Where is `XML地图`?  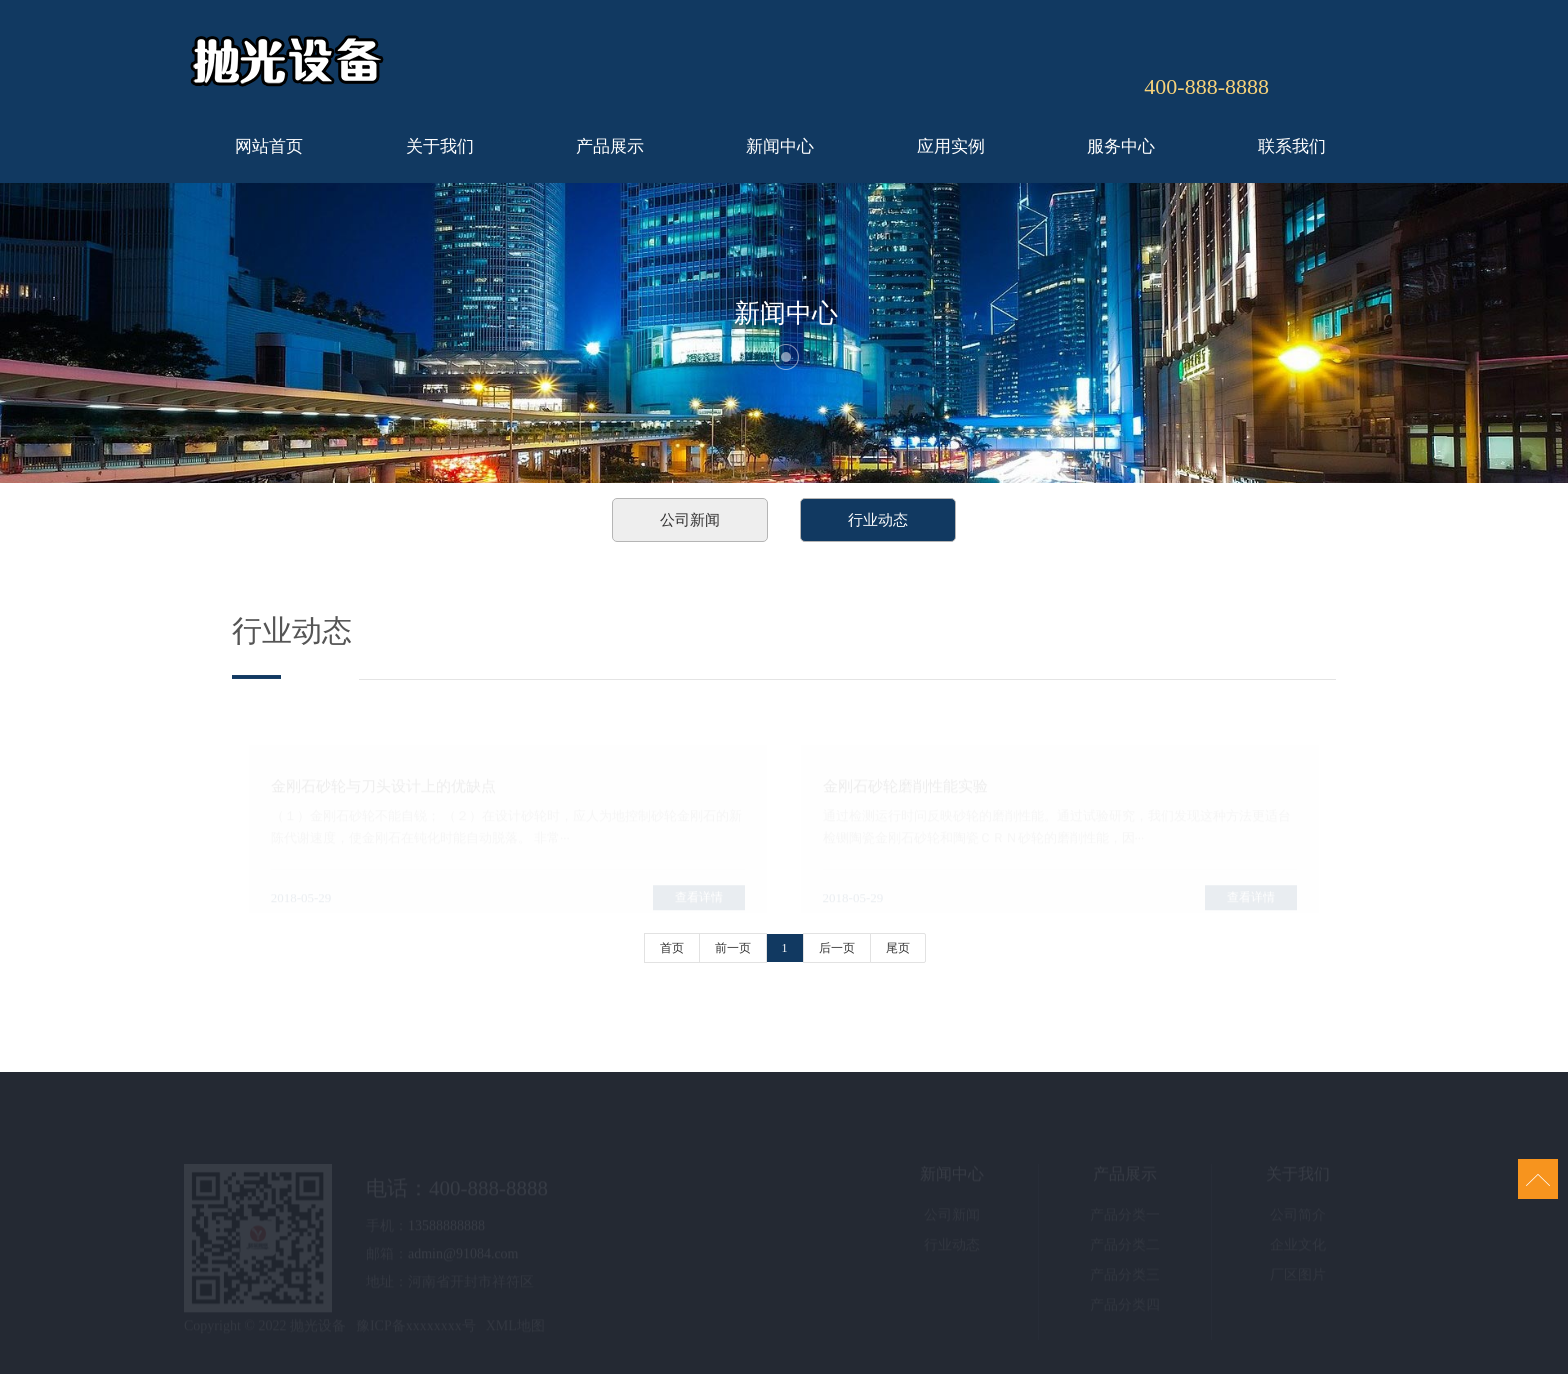
XML地图 is located at coordinates (515, 1329).